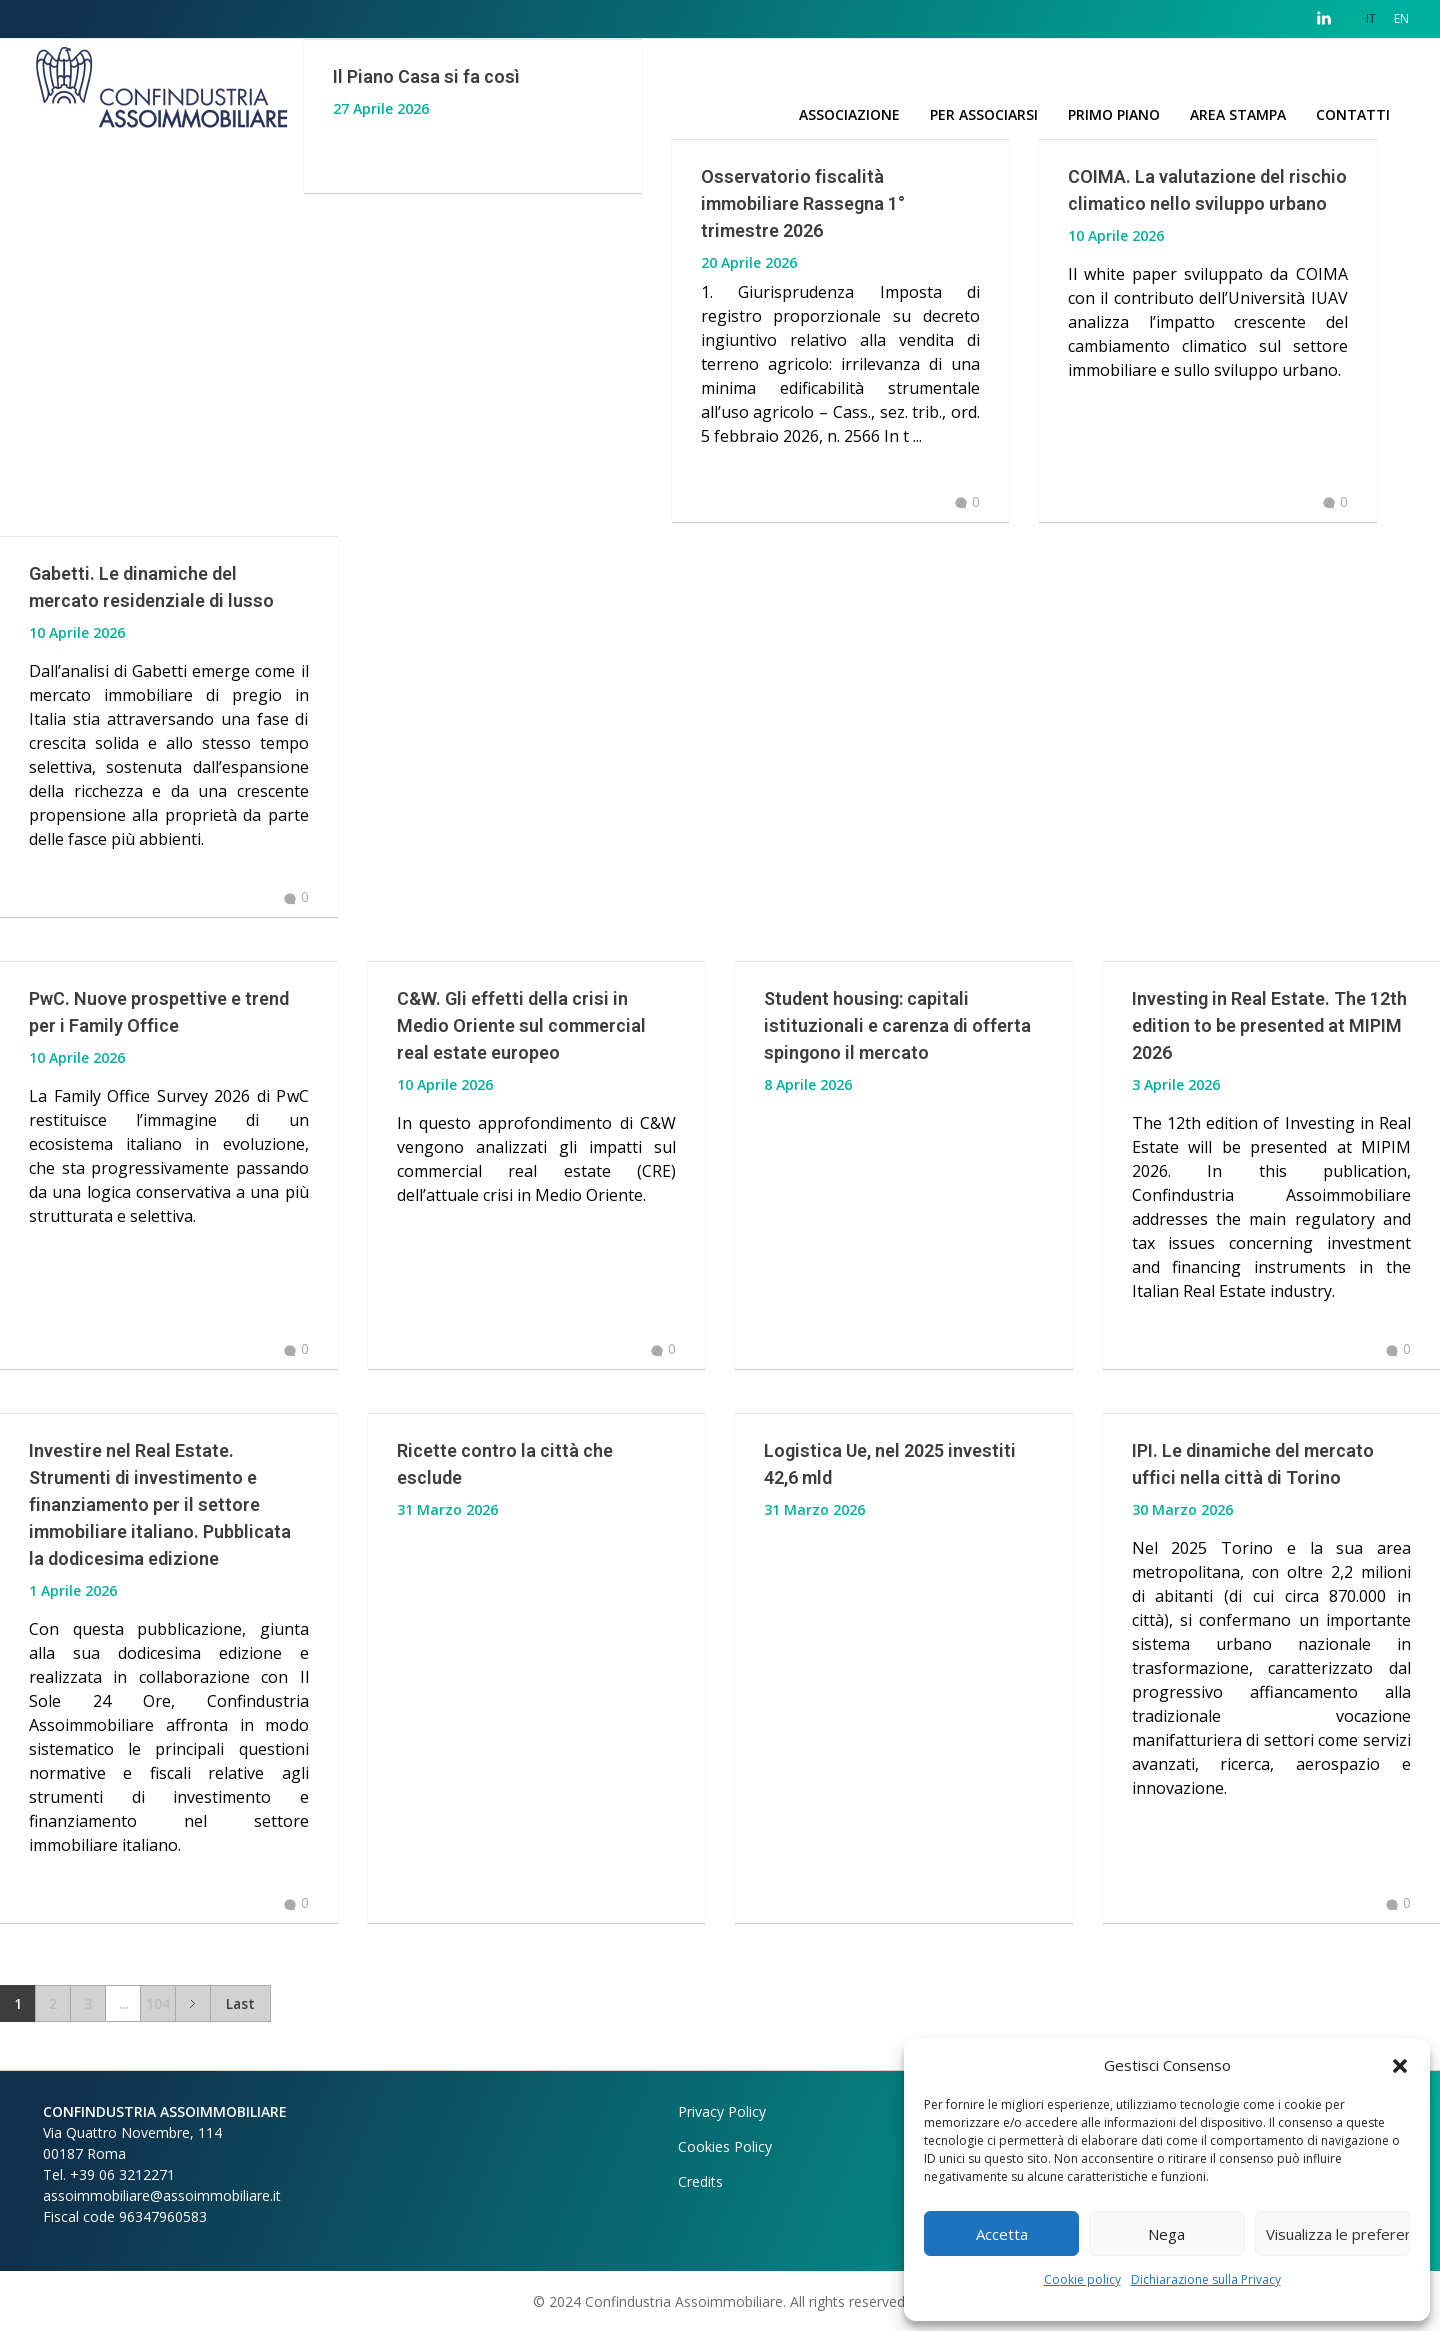  What do you see at coordinates (1338, 2234) in the screenshot?
I see `Visualizza le preferenze` at bounding box center [1338, 2234].